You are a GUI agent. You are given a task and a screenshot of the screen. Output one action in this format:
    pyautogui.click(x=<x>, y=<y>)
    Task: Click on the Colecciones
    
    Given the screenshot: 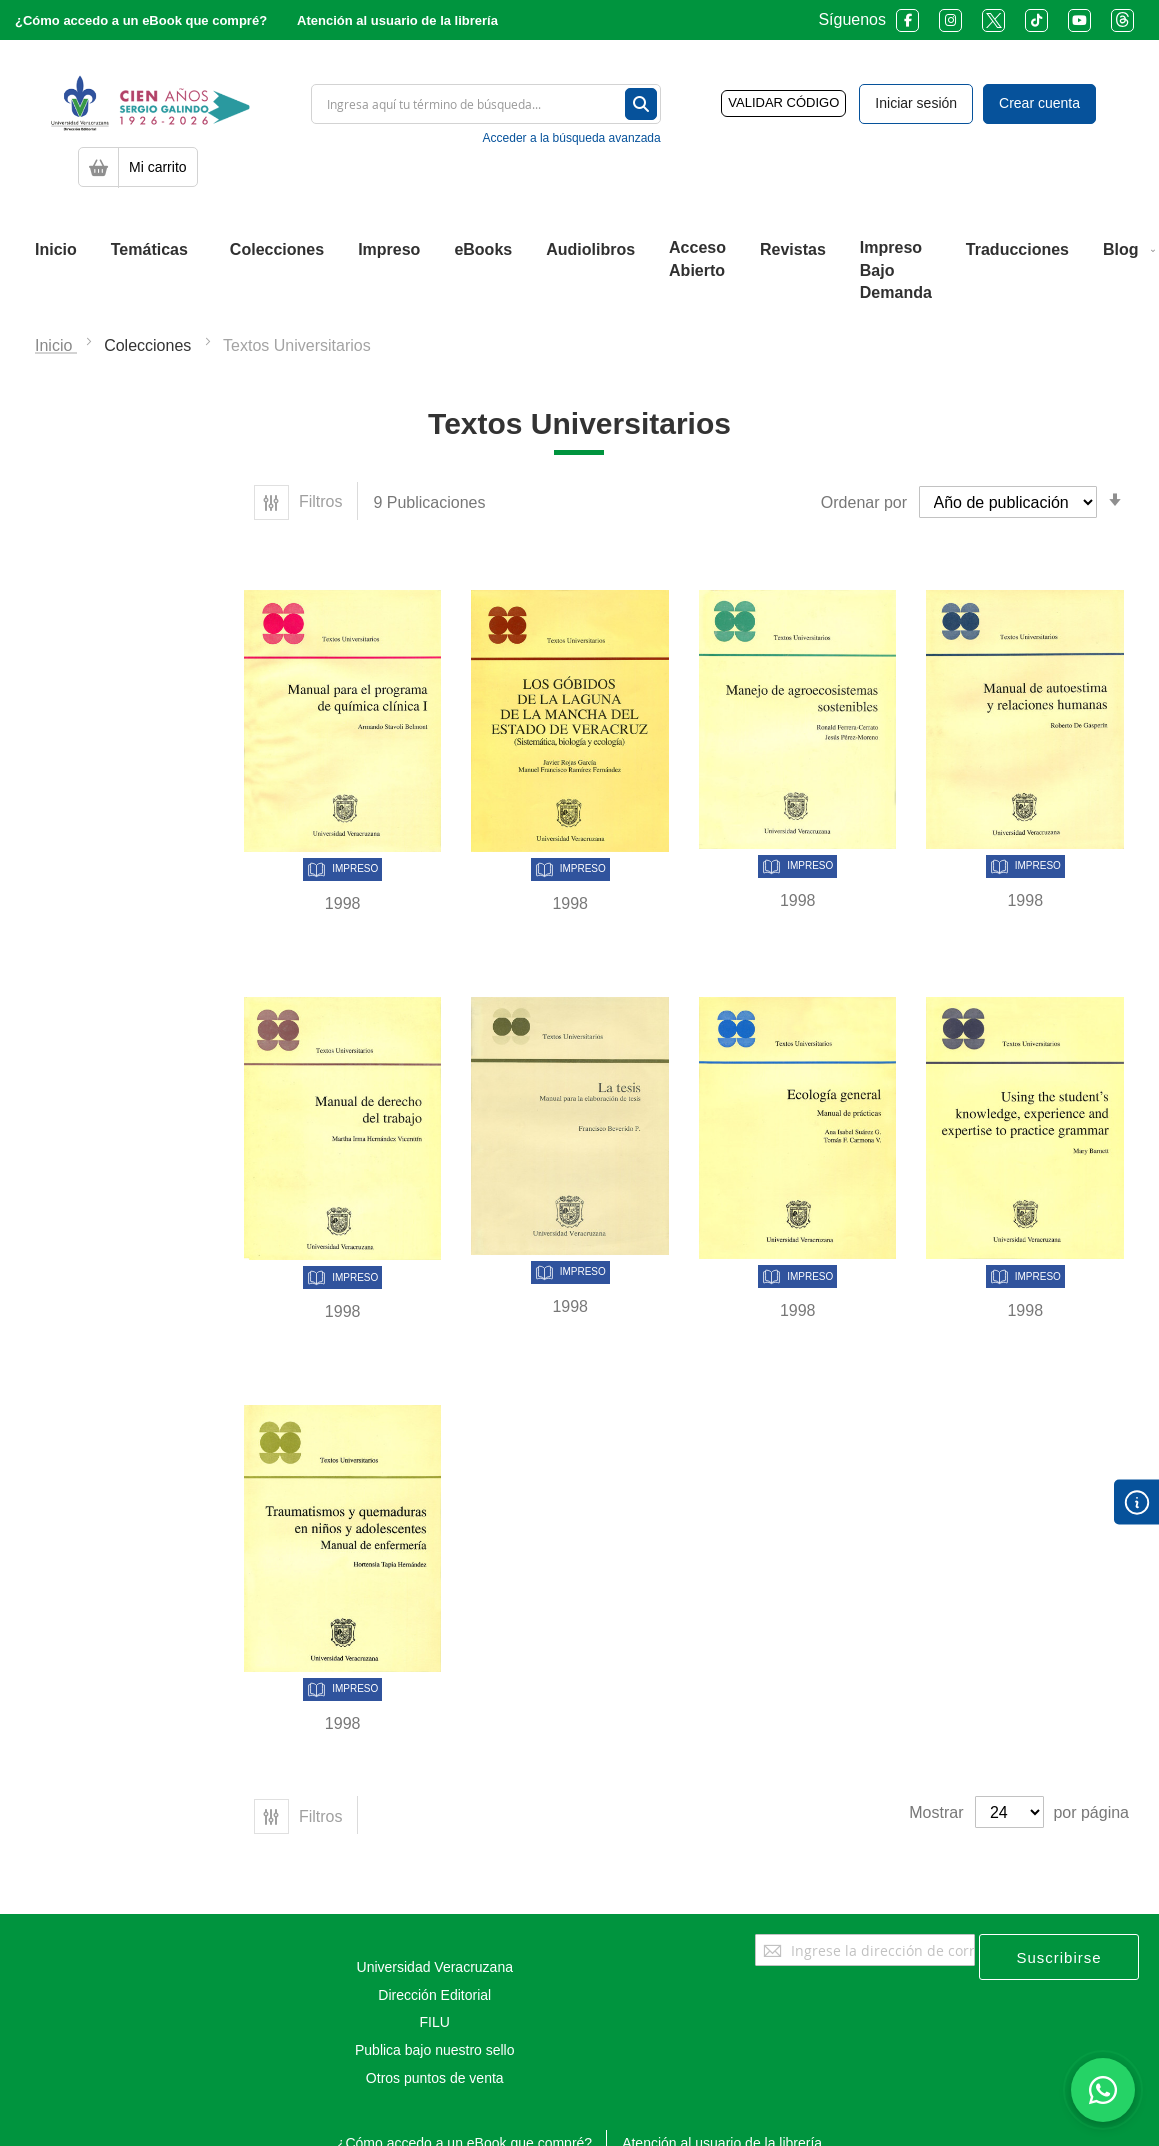 What is the action you would take?
    pyautogui.click(x=150, y=345)
    